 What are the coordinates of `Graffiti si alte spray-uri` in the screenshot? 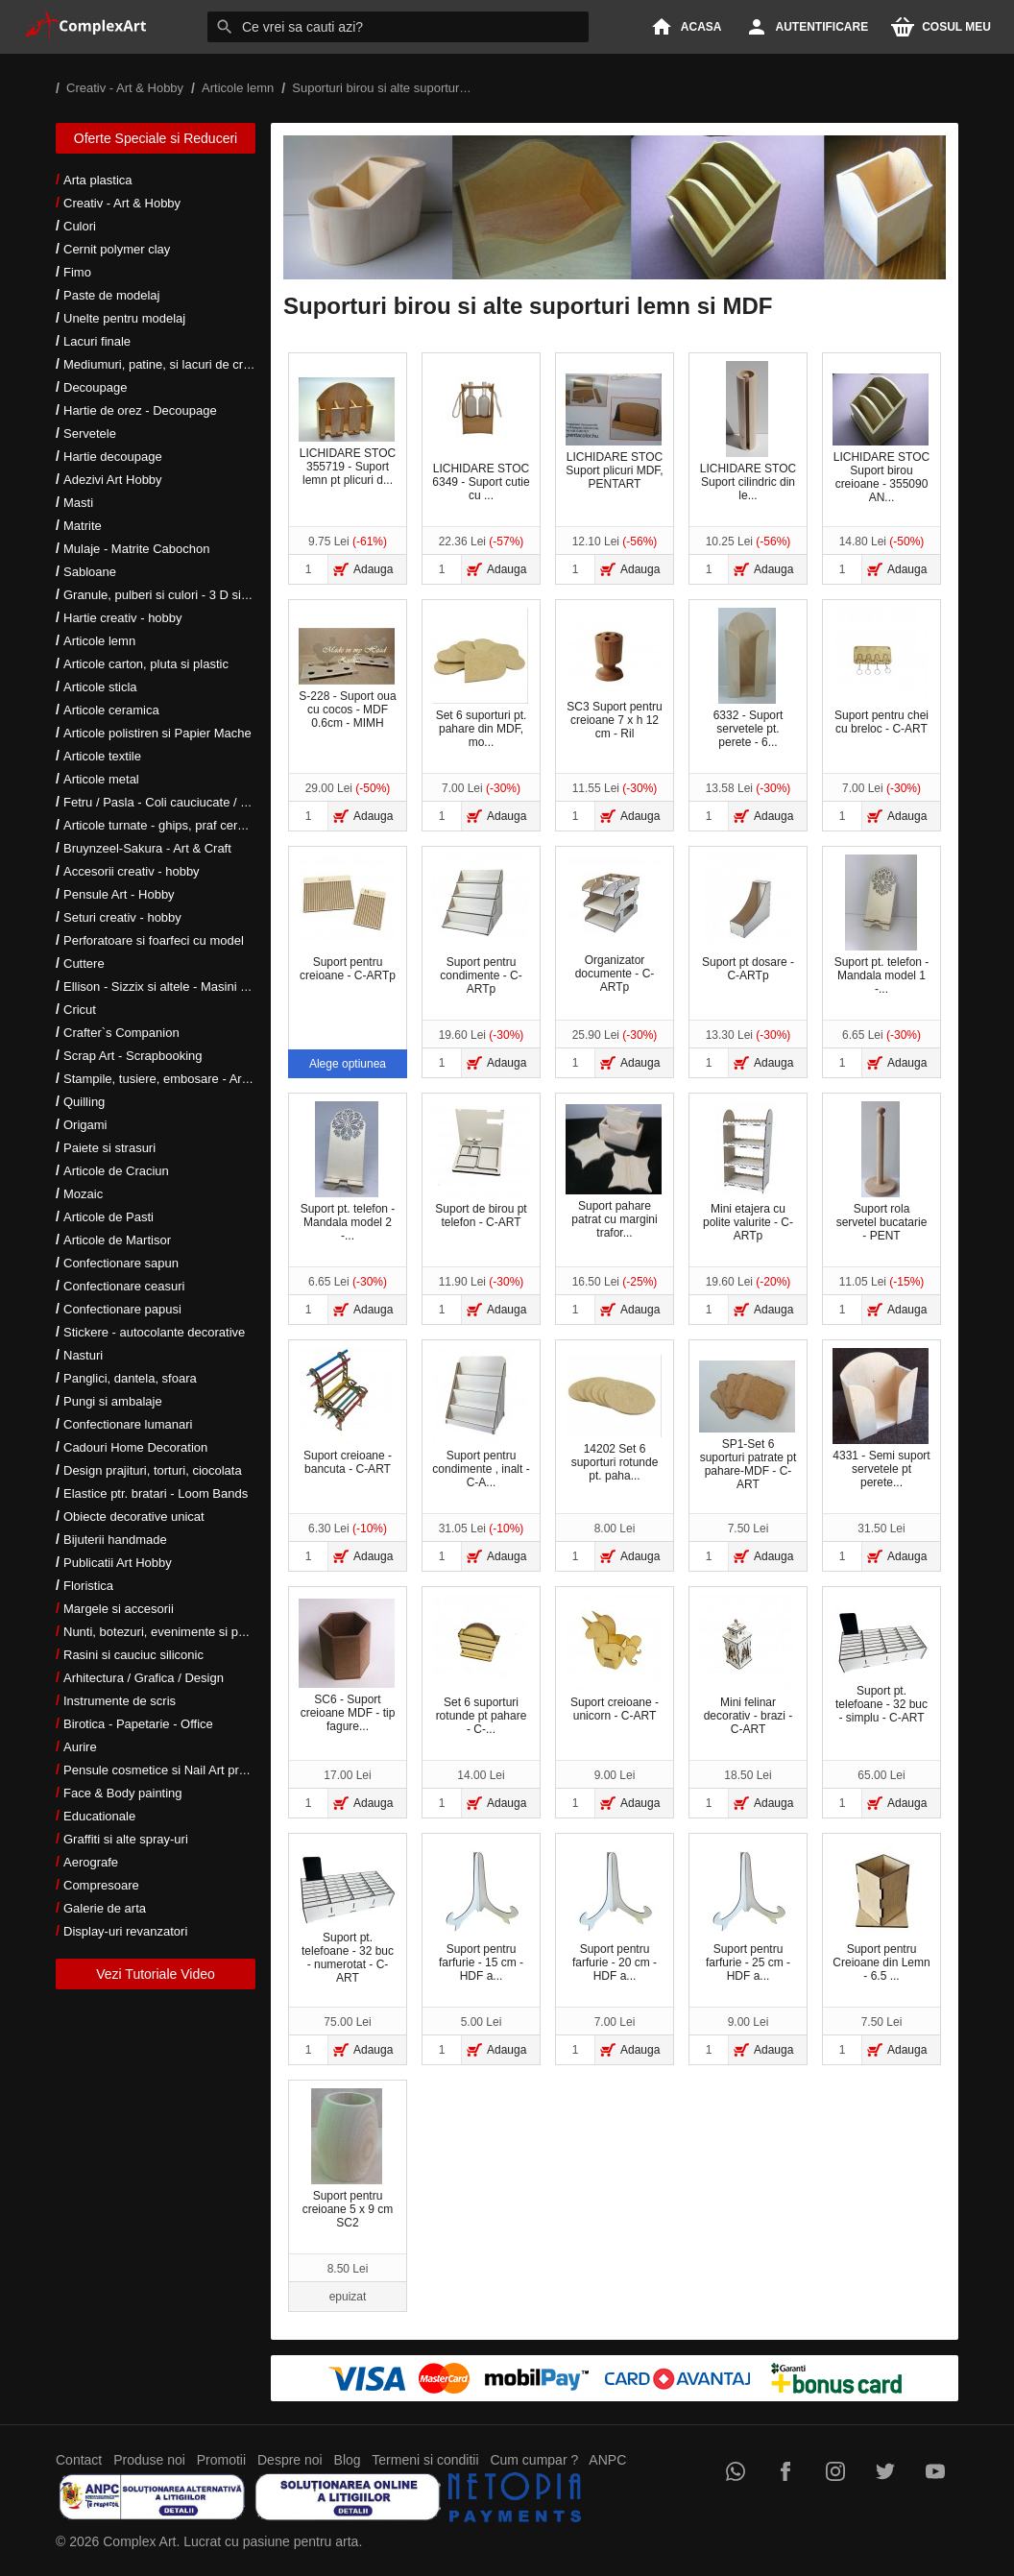 It's located at (125, 1839).